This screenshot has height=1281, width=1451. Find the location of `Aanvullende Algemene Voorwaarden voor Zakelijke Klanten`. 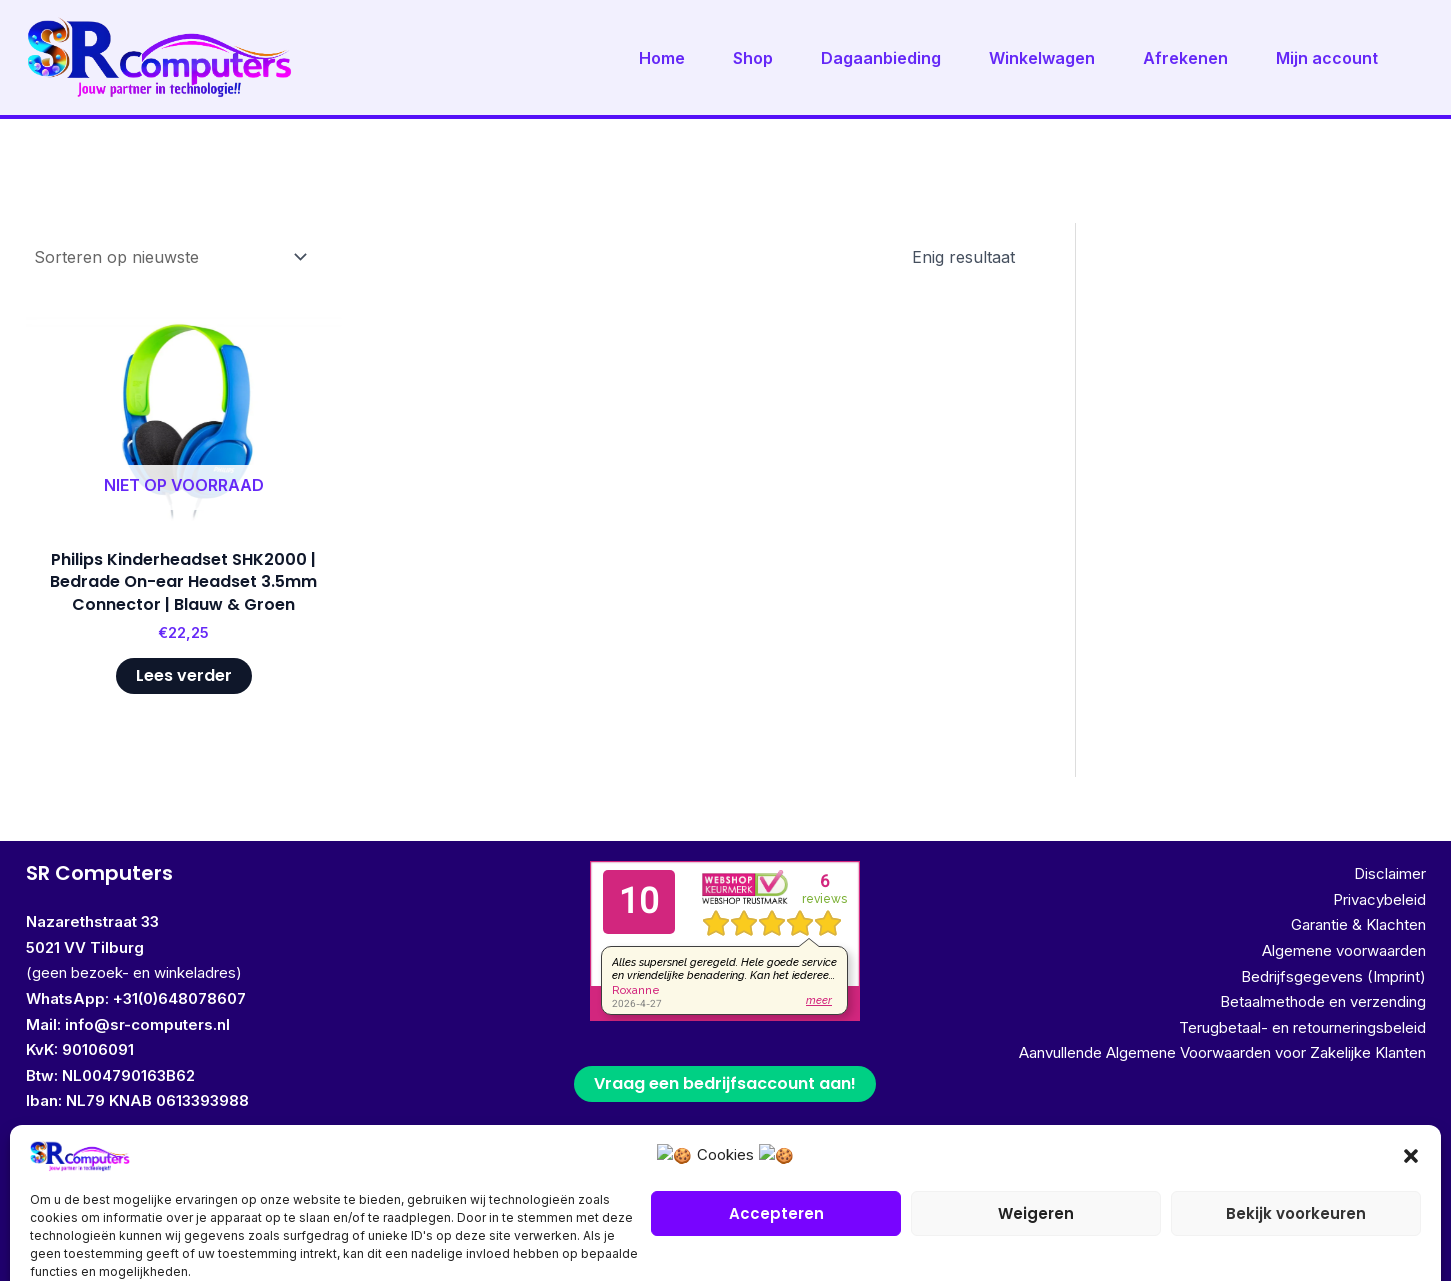

Aanvullende Algemene Voorwaarden voor Zakelijke Klanten is located at coordinates (1222, 1052).